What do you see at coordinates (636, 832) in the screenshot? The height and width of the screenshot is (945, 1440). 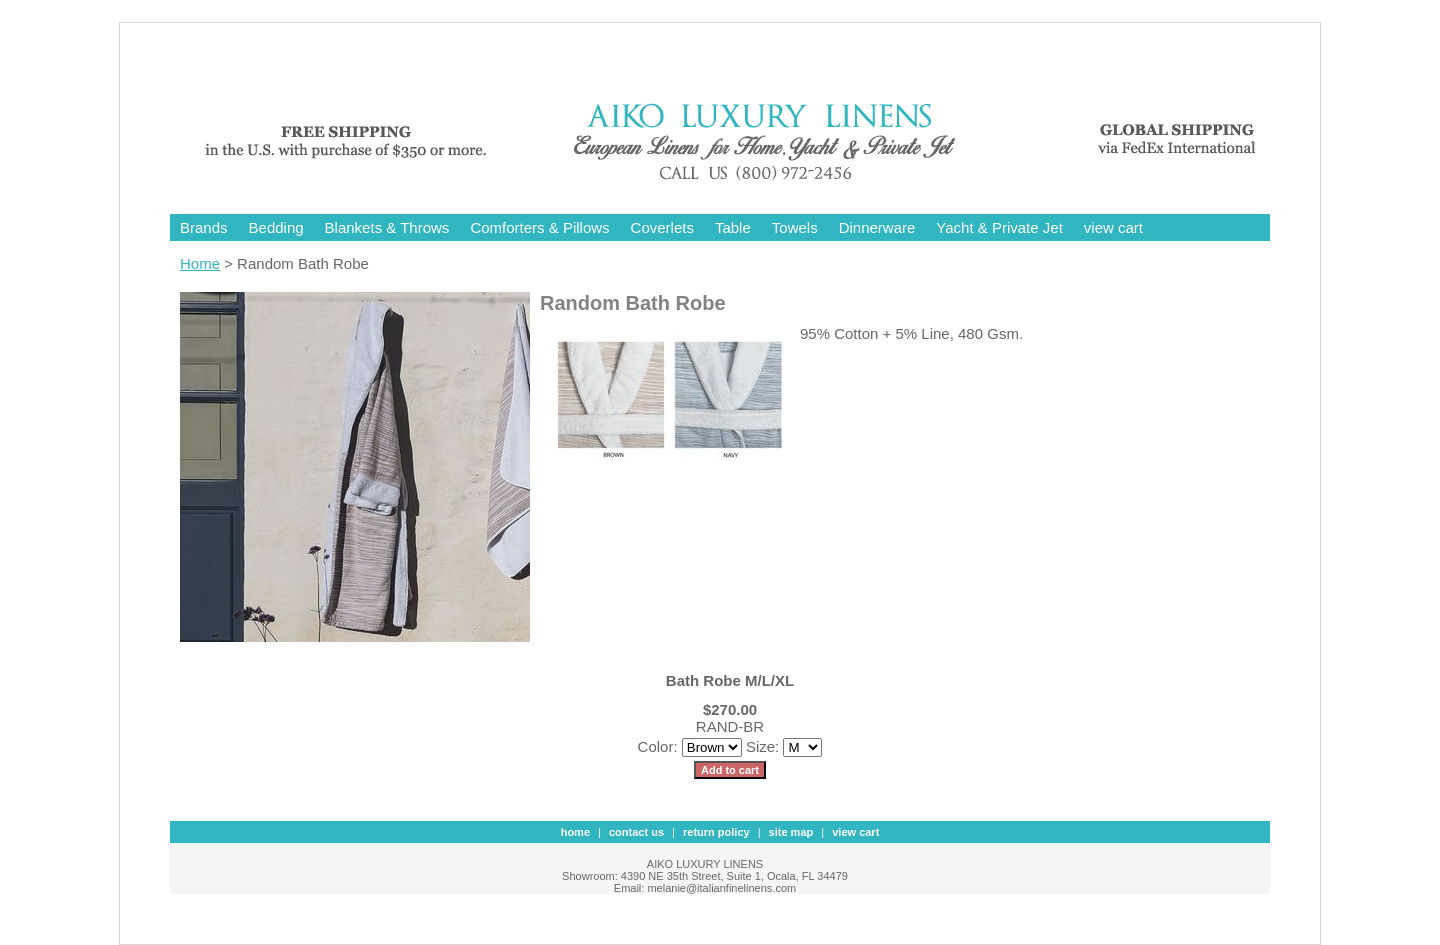 I see `contact us` at bounding box center [636, 832].